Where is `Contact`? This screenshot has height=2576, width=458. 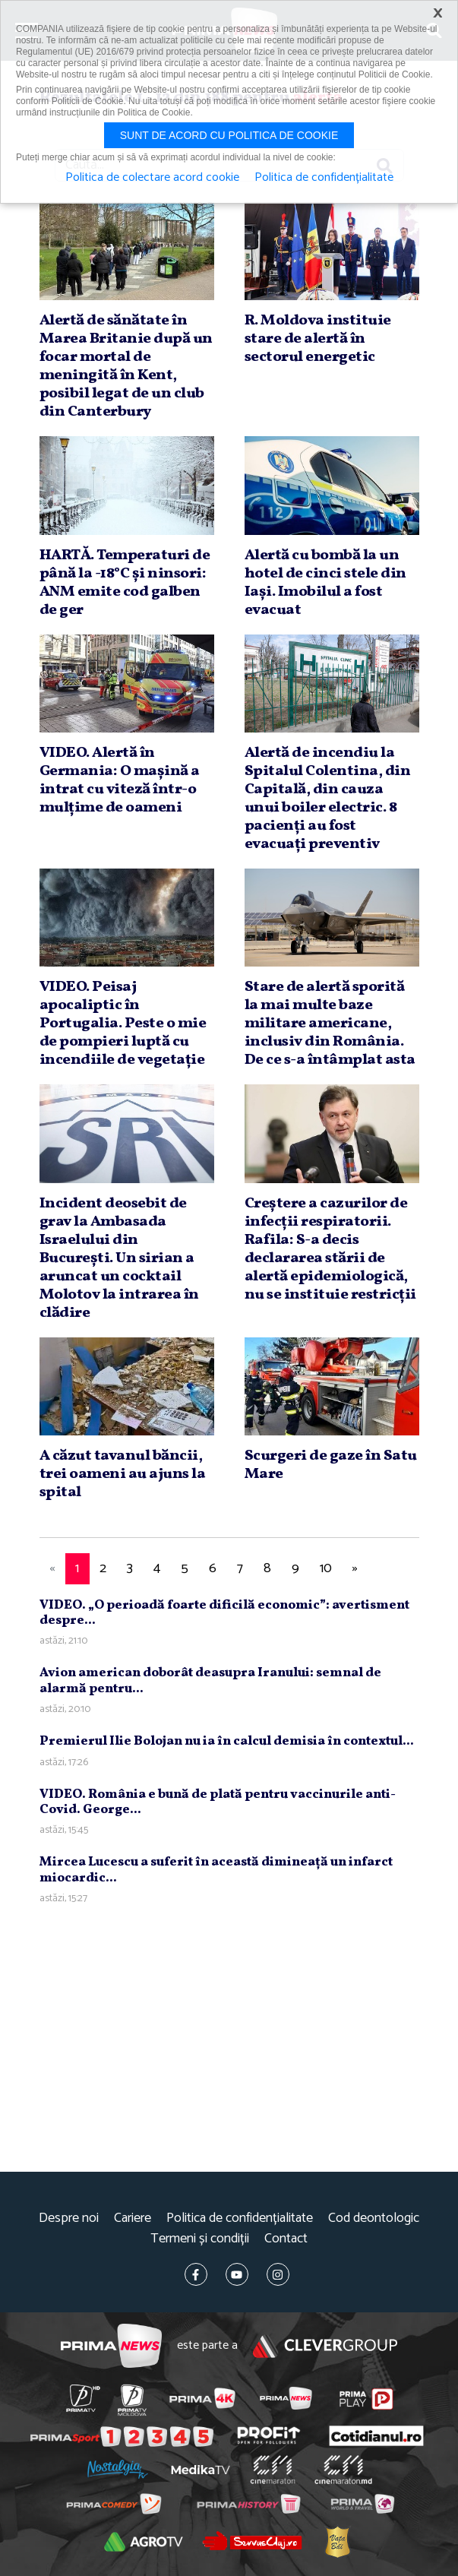
Contact is located at coordinates (286, 2239).